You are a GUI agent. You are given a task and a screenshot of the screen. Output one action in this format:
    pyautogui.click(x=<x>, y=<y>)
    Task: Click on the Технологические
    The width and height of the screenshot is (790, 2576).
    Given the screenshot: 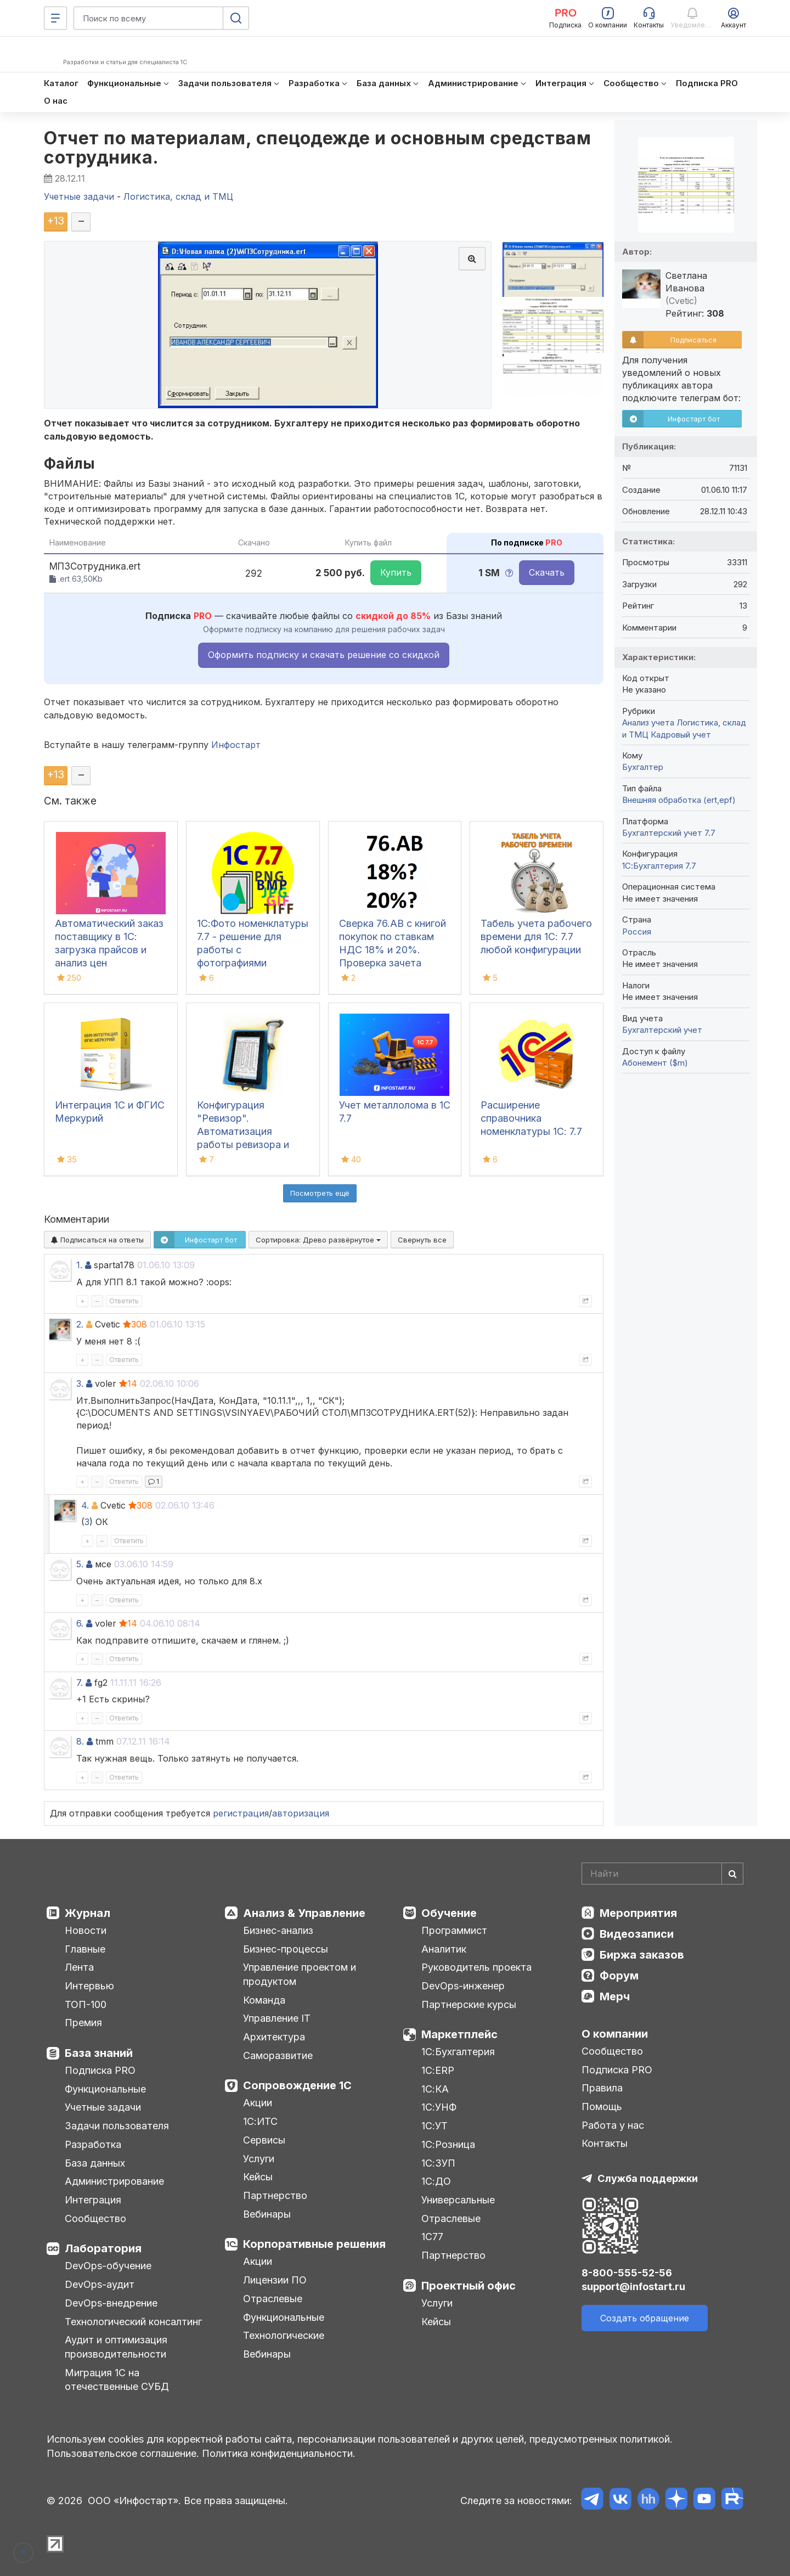 What is the action you would take?
    pyautogui.click(x=283, y=2335)
    